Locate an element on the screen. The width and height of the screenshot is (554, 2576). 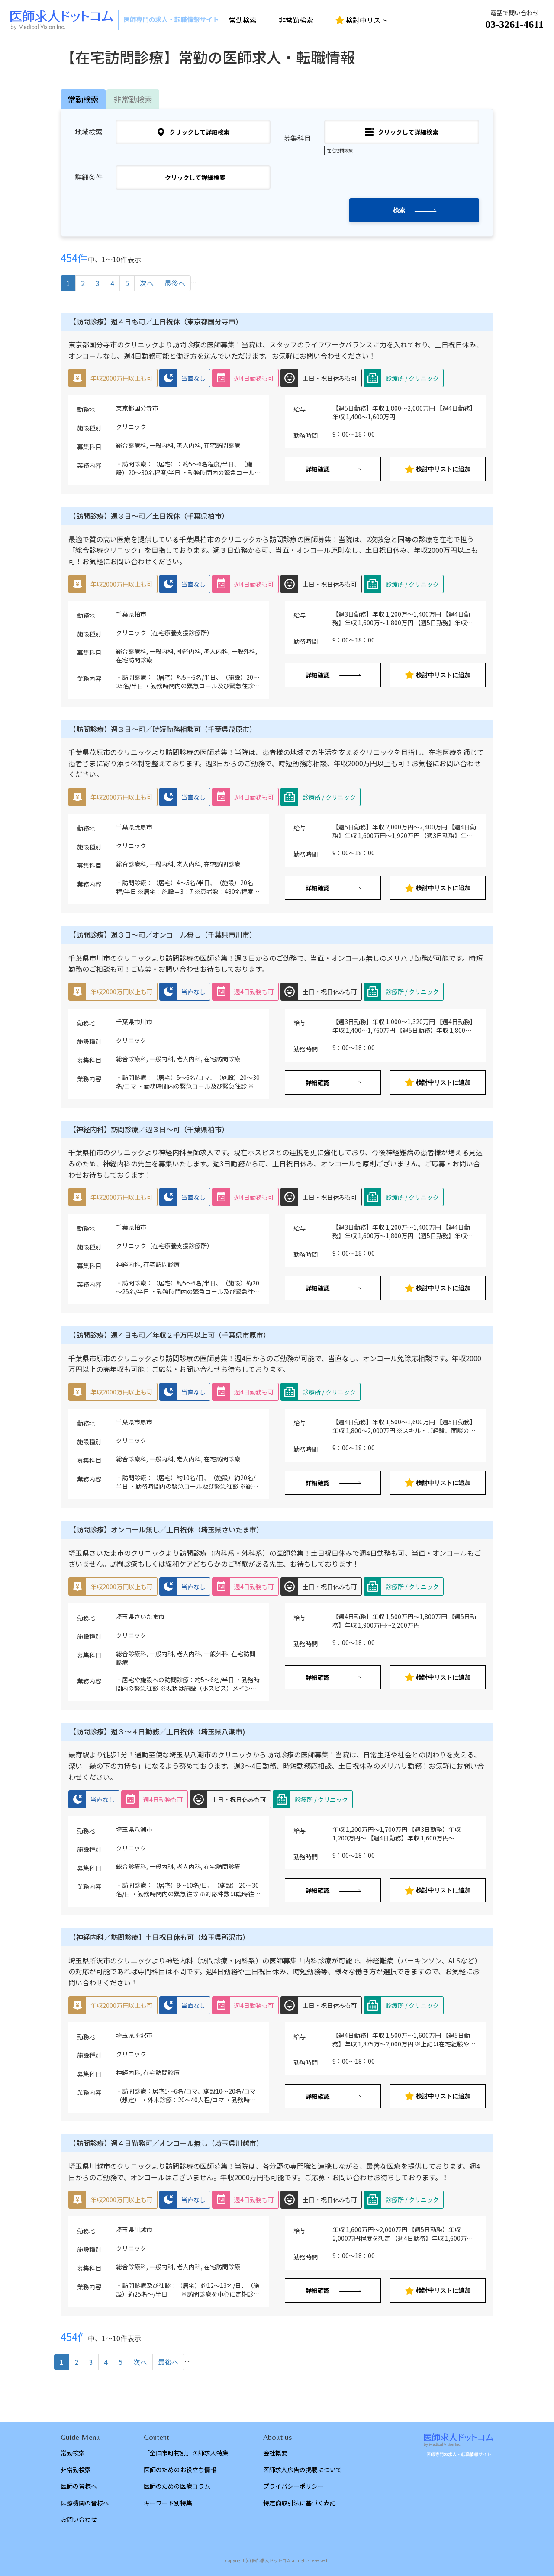
医療機関の皆様へ is located at coordinates (85, 2503).